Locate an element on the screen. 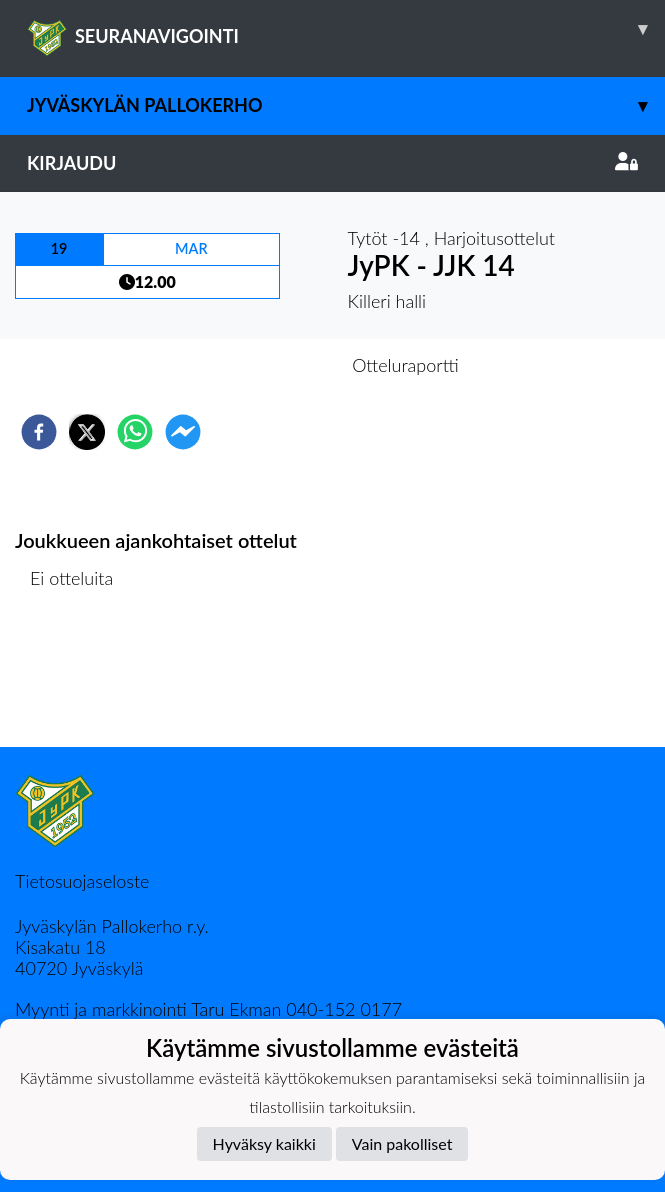 The width and height of the screenshot is (665, 1192). Hyväksy kaikki is located at coordinates (264, 1143).